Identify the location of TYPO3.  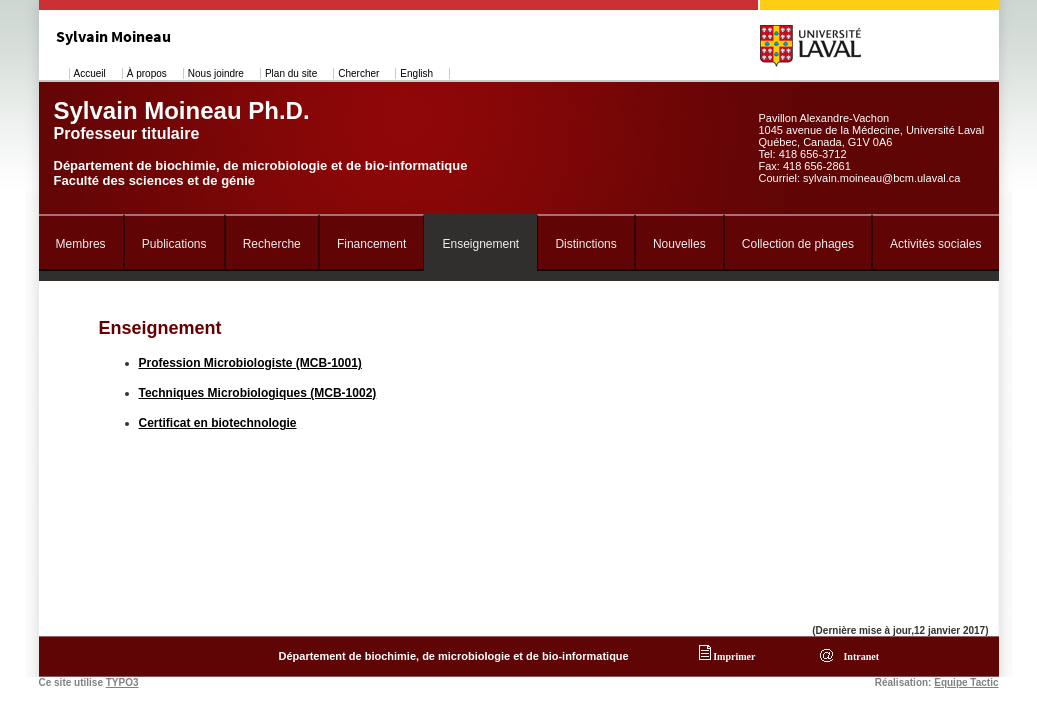
(122, 682).